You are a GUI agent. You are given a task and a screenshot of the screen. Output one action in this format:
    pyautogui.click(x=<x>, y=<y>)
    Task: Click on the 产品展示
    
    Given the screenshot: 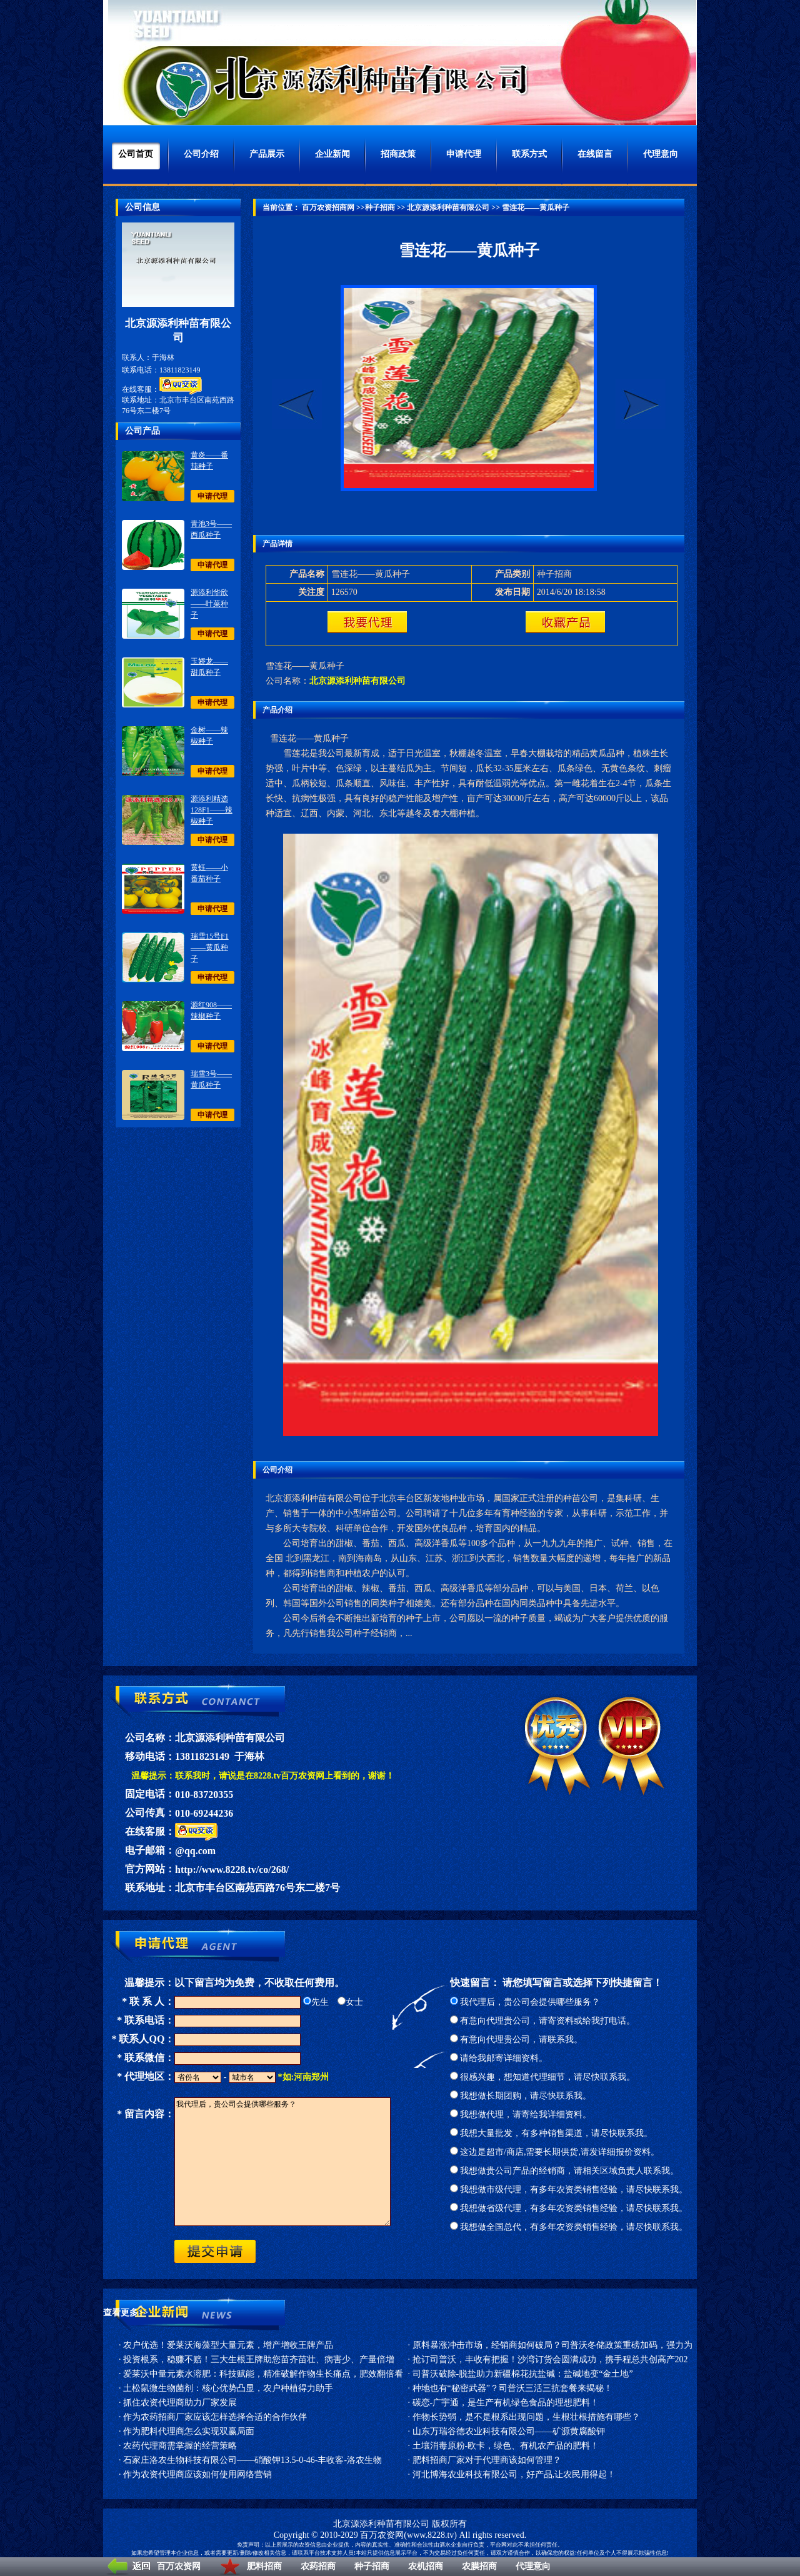 What is the action you would take?
    pyautogui.click(x=266, y=154)
    